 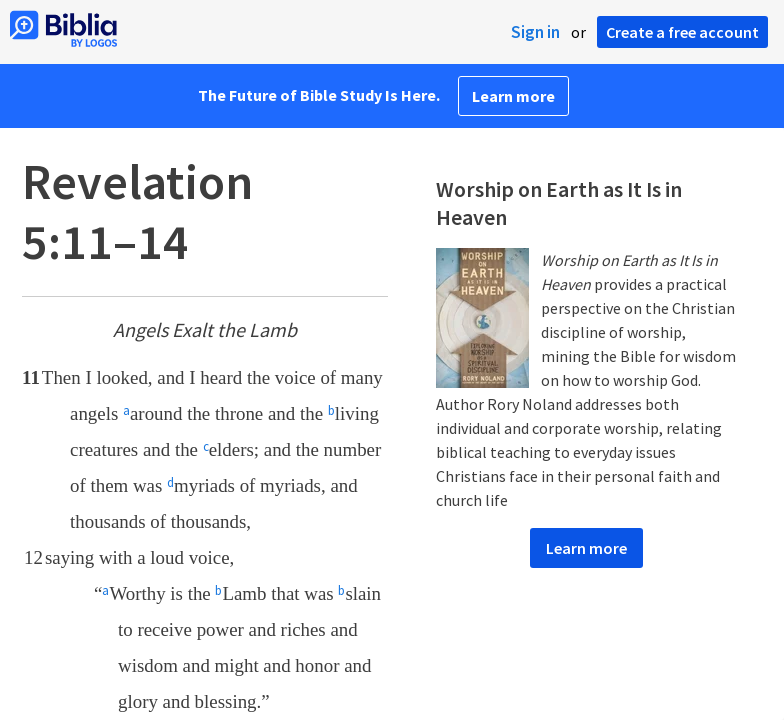 I want to click on Create a free account, so click(x=682, y=32).